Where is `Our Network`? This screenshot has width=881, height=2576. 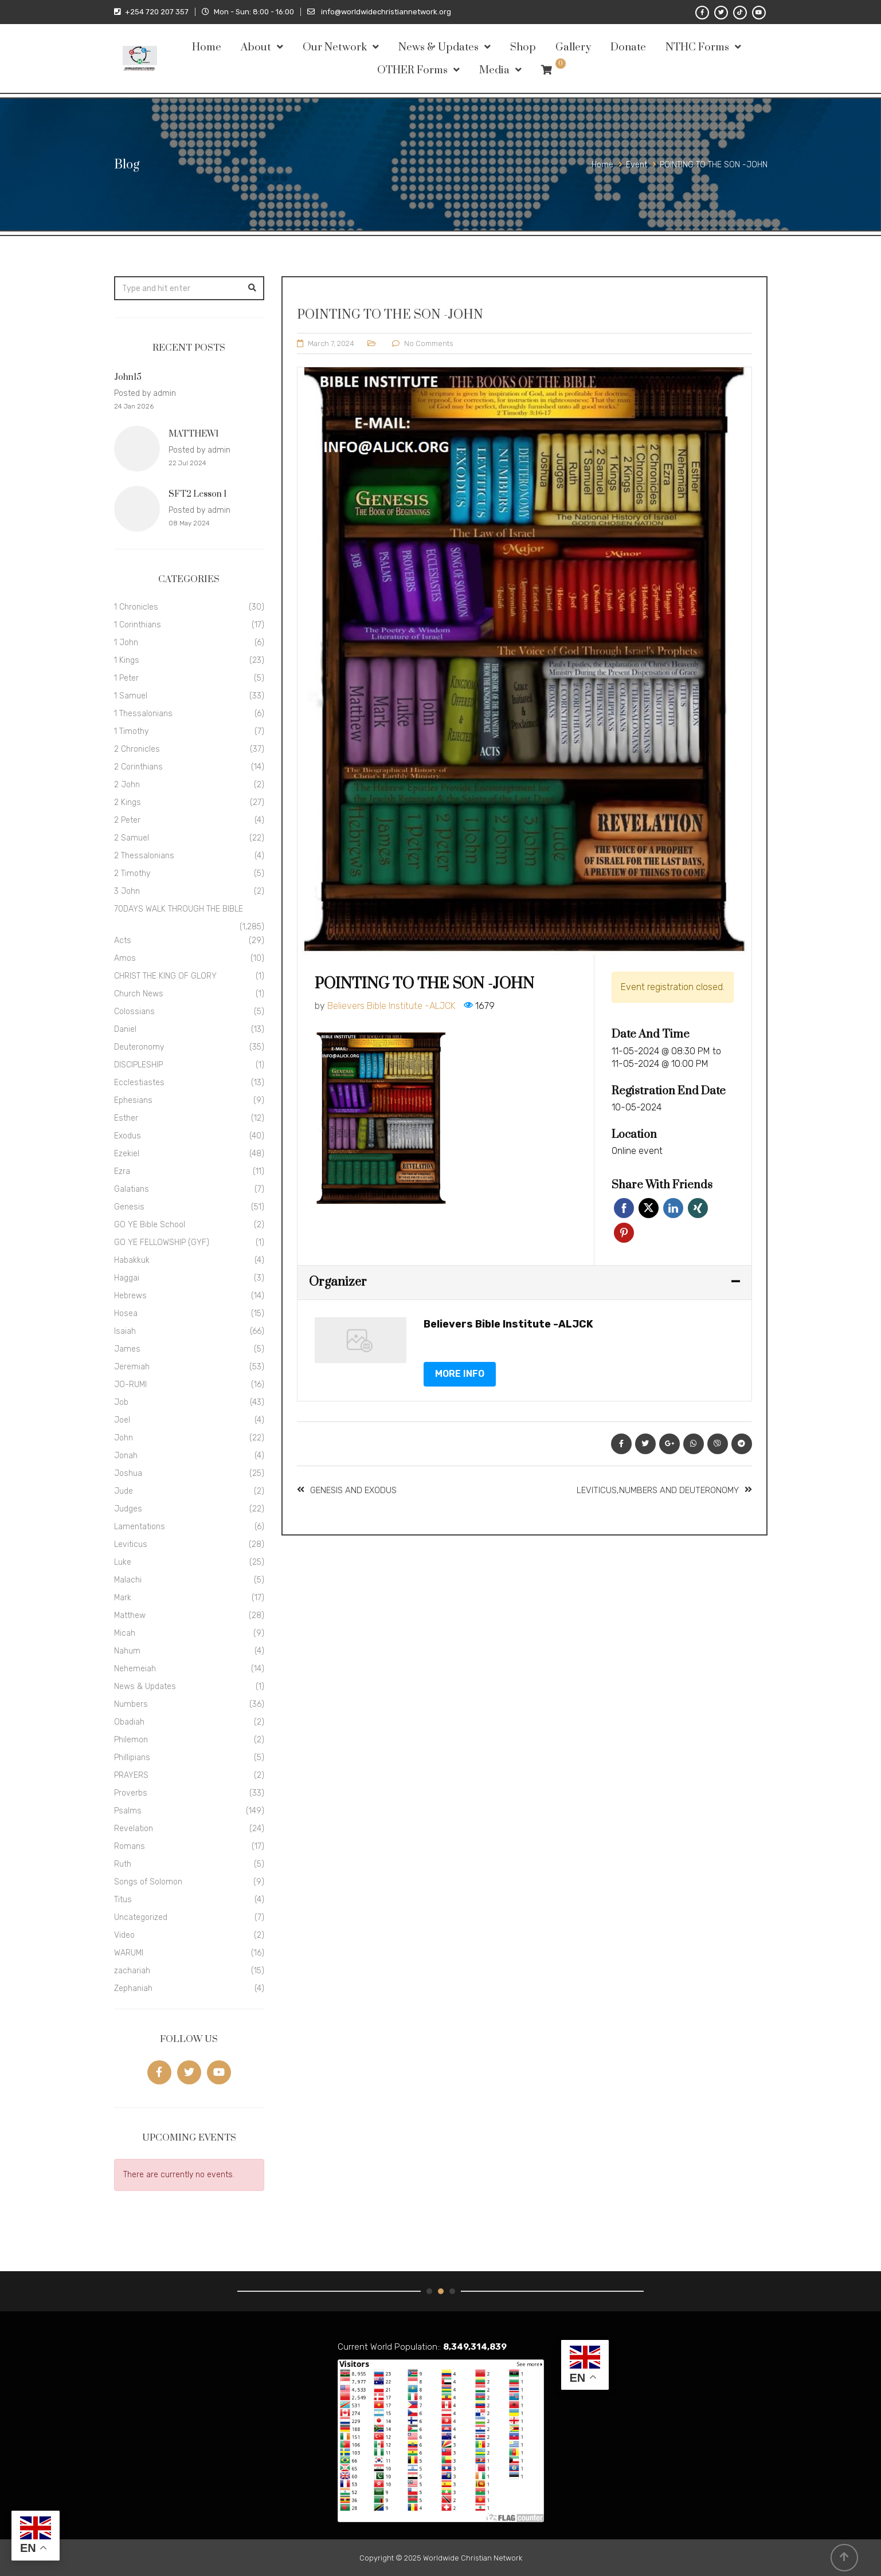 Our Network is located at coordinates (335, 47).